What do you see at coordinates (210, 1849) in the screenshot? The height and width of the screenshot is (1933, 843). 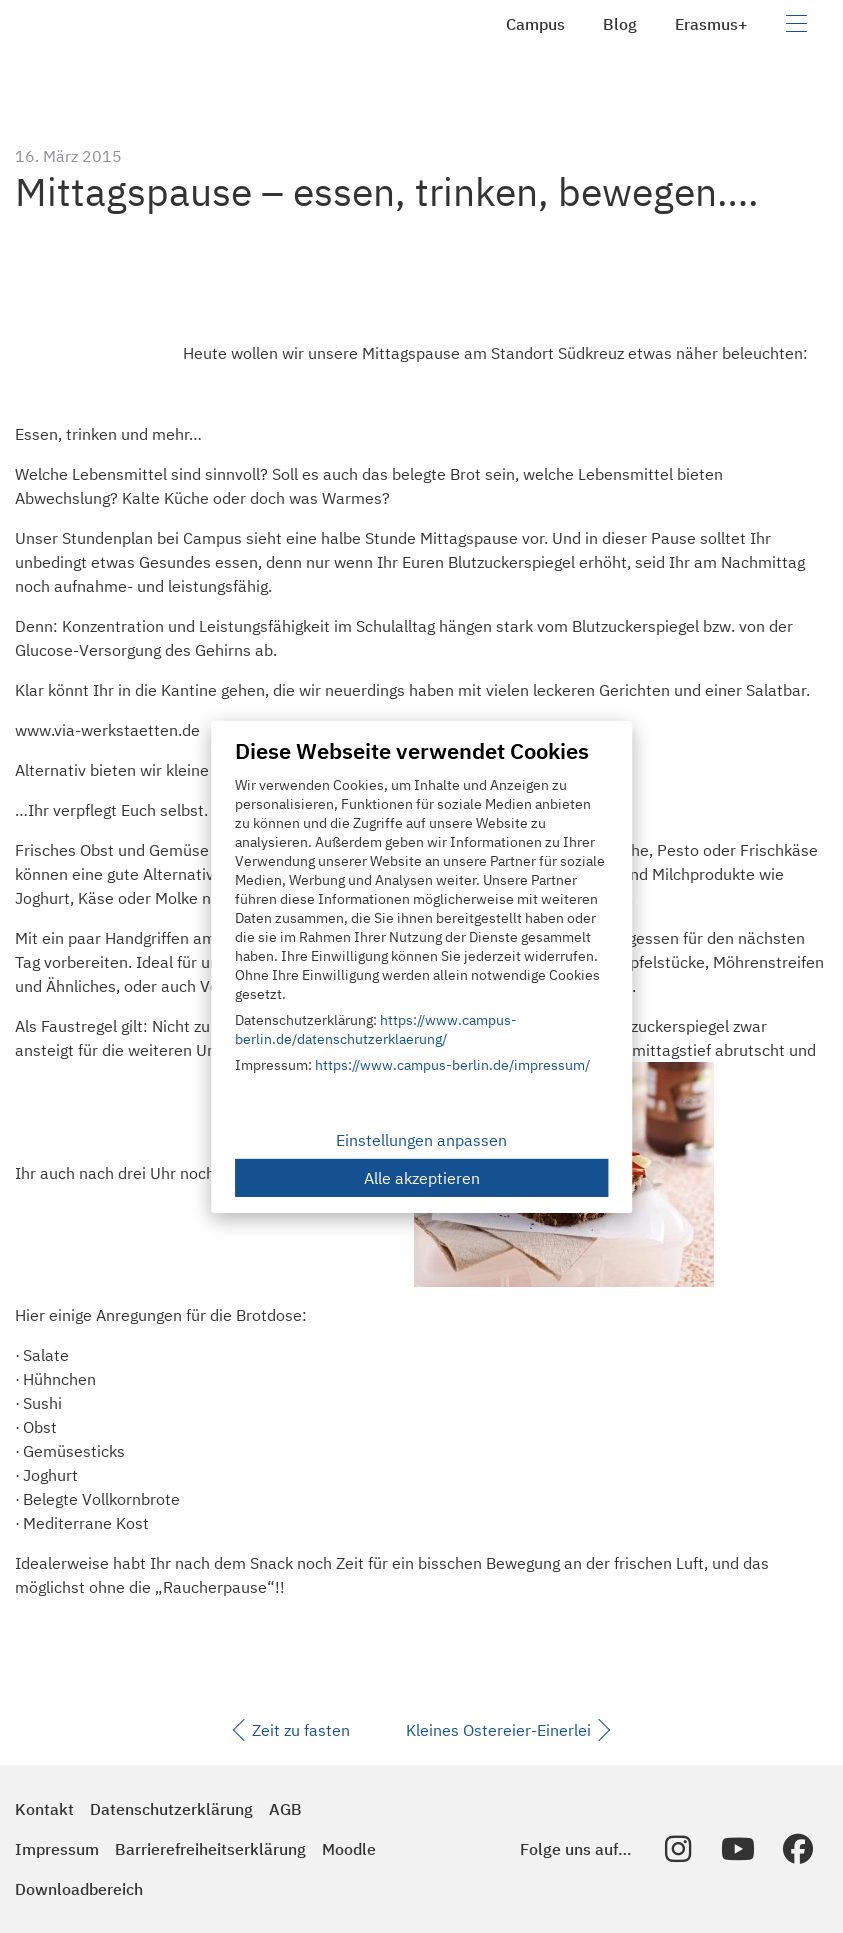 I see `Barrierefreiheitserklärung` at bounding box center [210, 1849].